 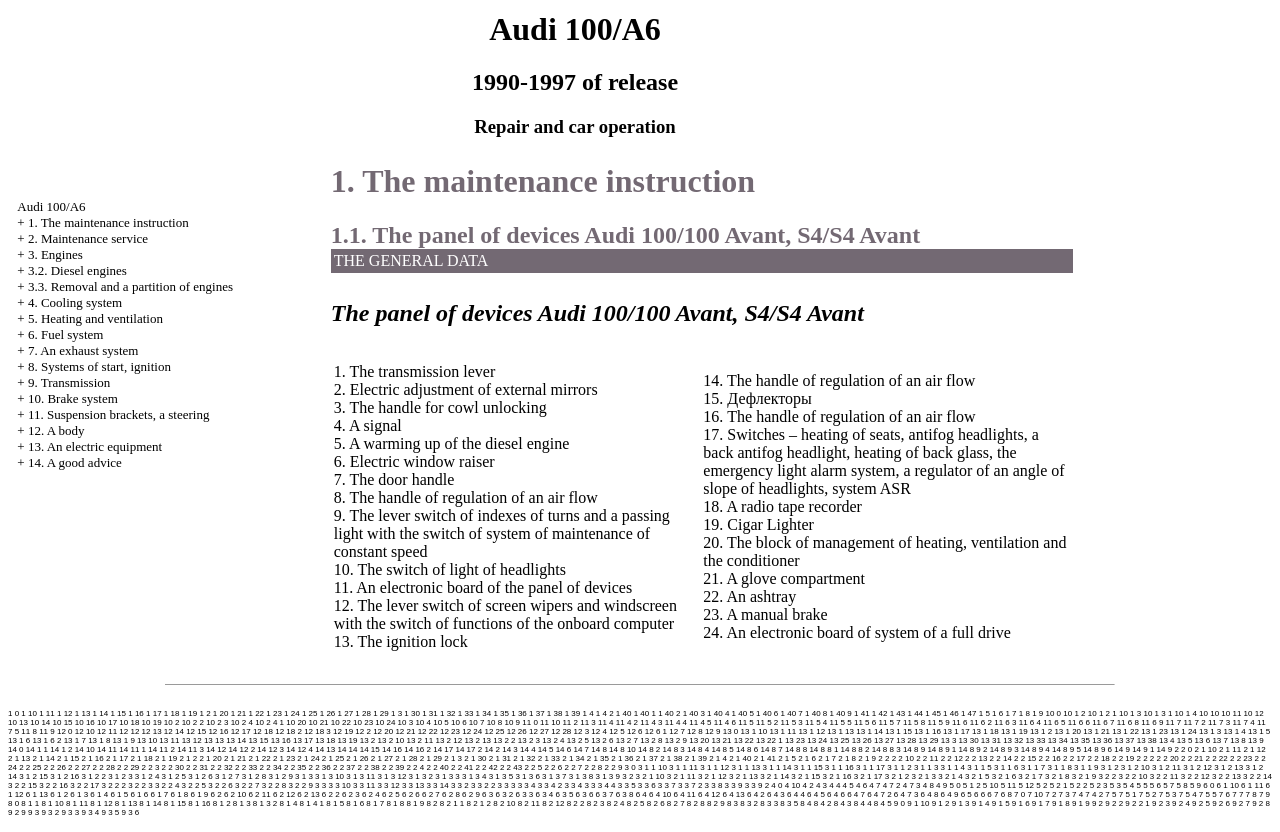 I want to click on 9 3 6, so click(x=131, y=812).